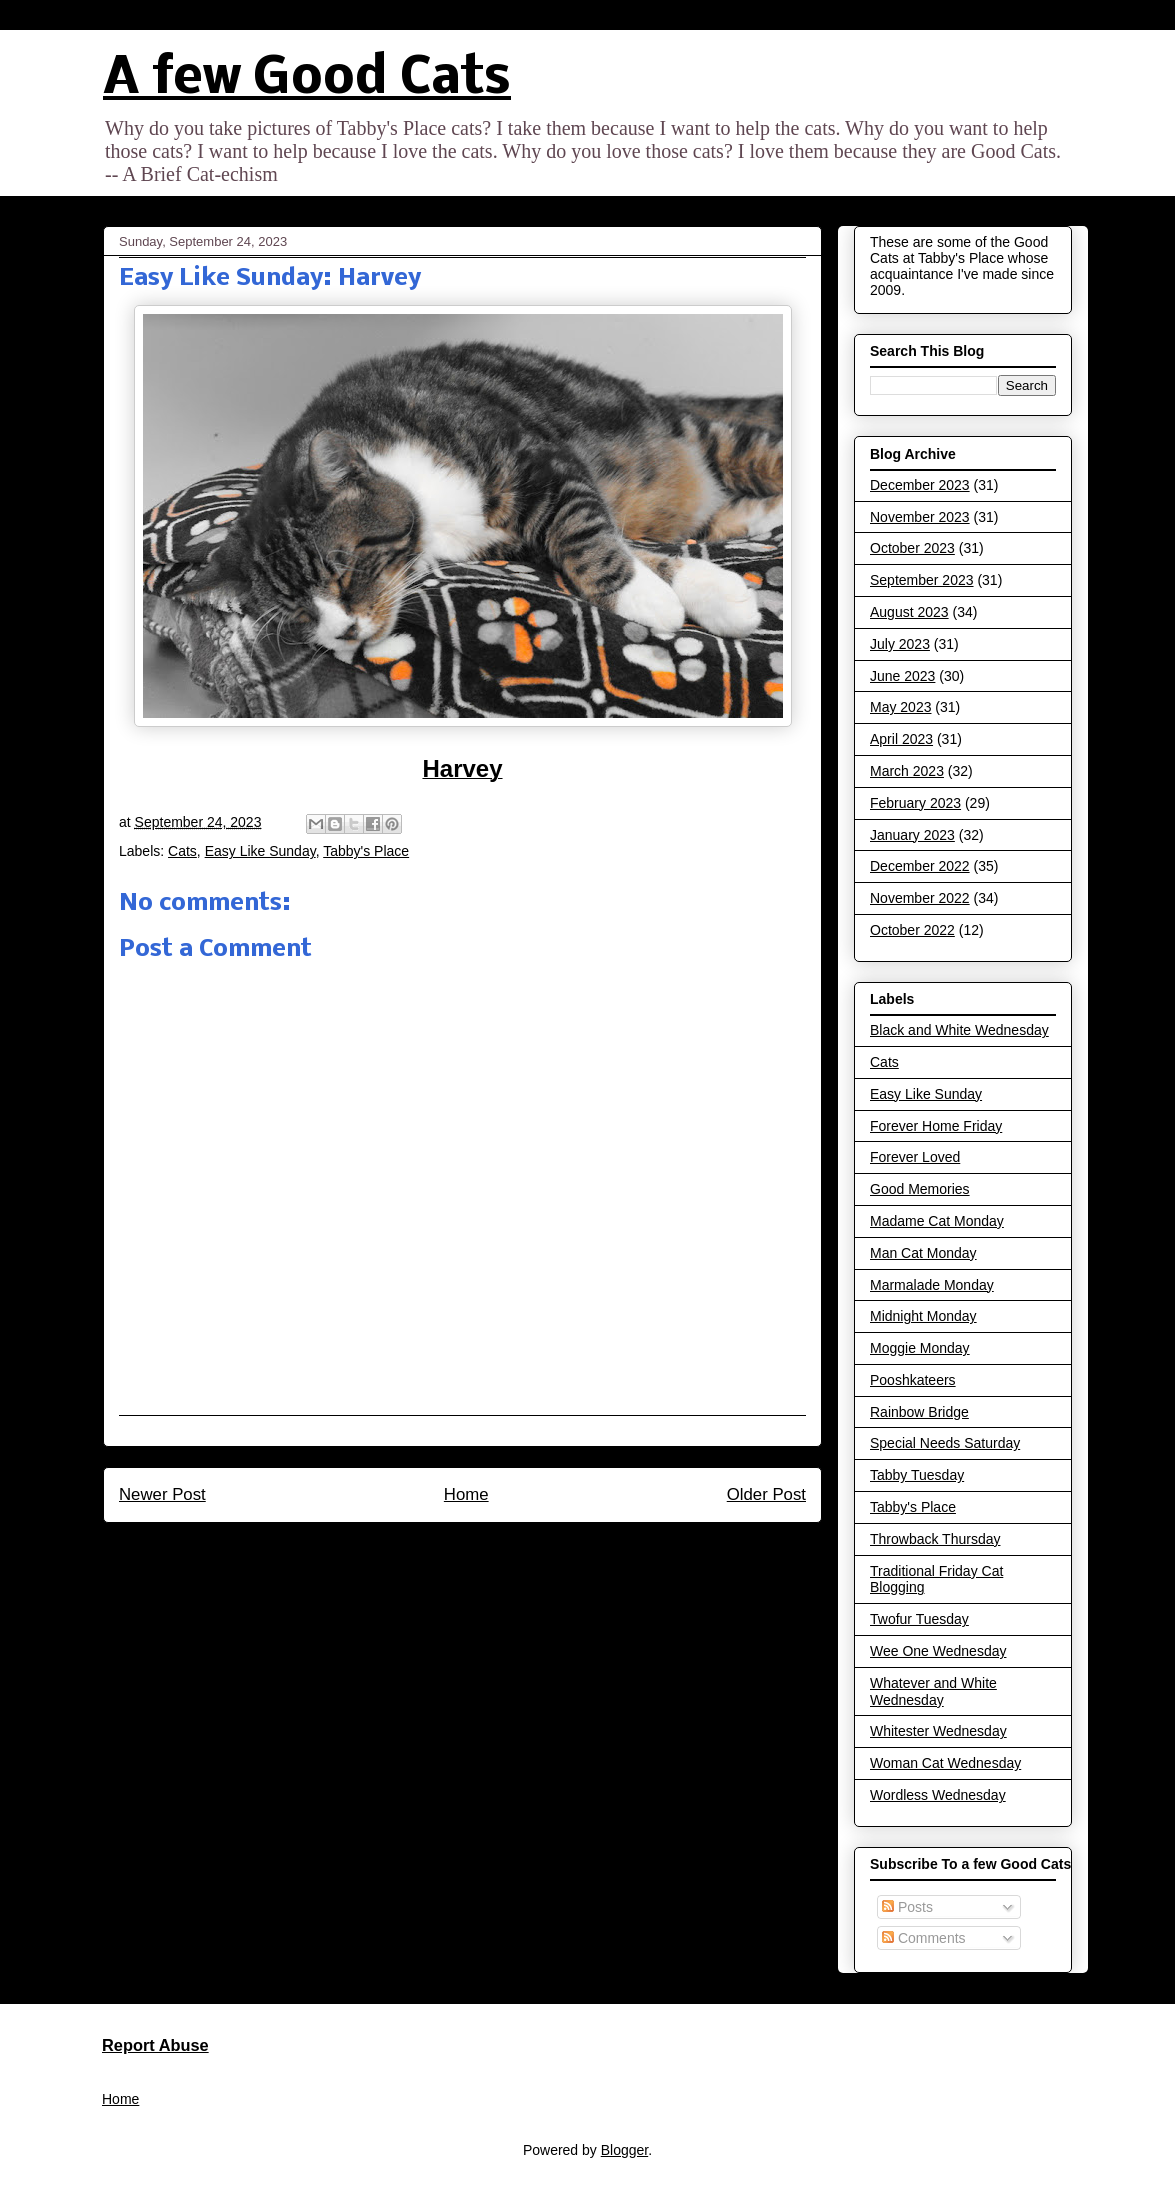 The image size is (1175, 2191). Describe the element at coordinates (912, 835) in the screenshot. I see `January 2023` at that location.